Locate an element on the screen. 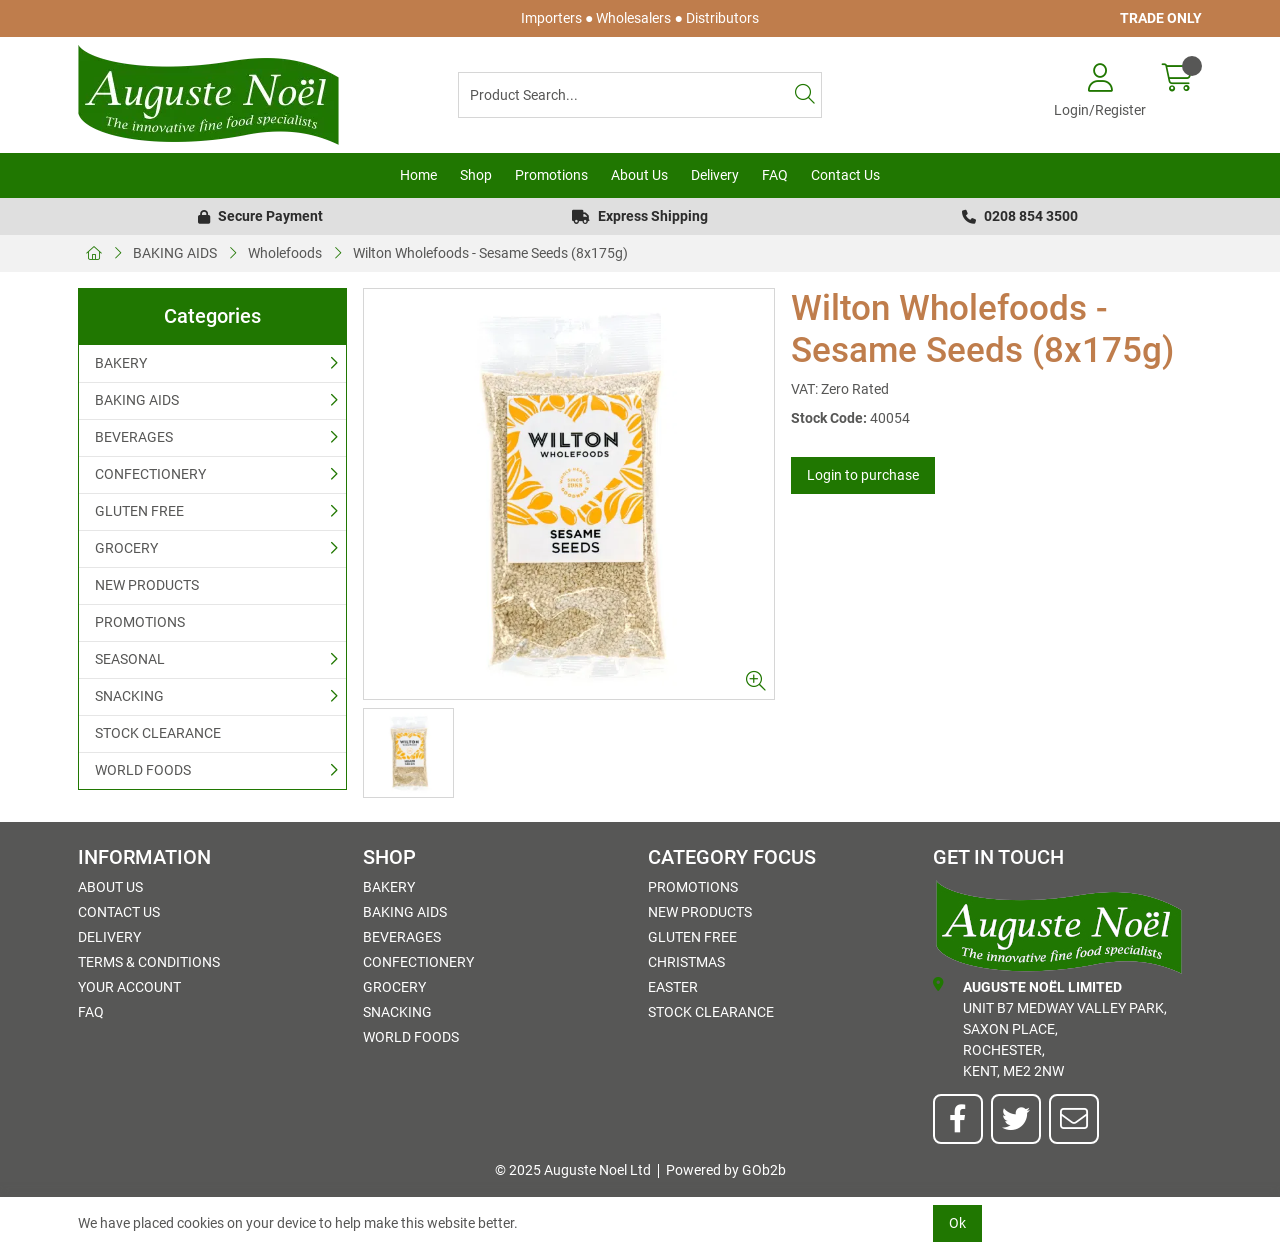  NEW PRODUCTS is located at coordinates (147, 585).